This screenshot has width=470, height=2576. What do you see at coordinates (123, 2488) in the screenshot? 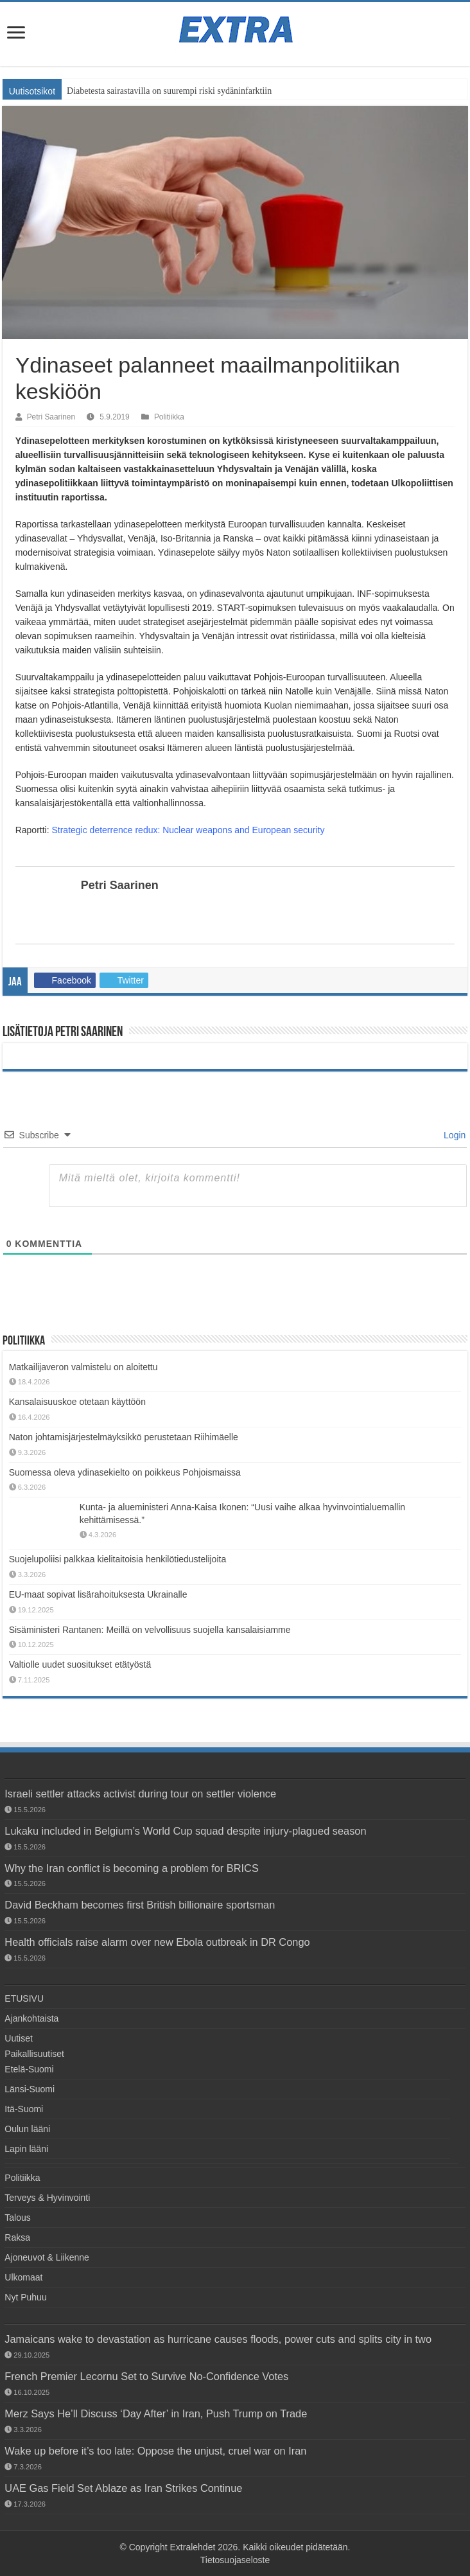
I see `UAE Gas Field Set Ablaze as Iran Strikes Continue` at bounding box center [123, 2488].